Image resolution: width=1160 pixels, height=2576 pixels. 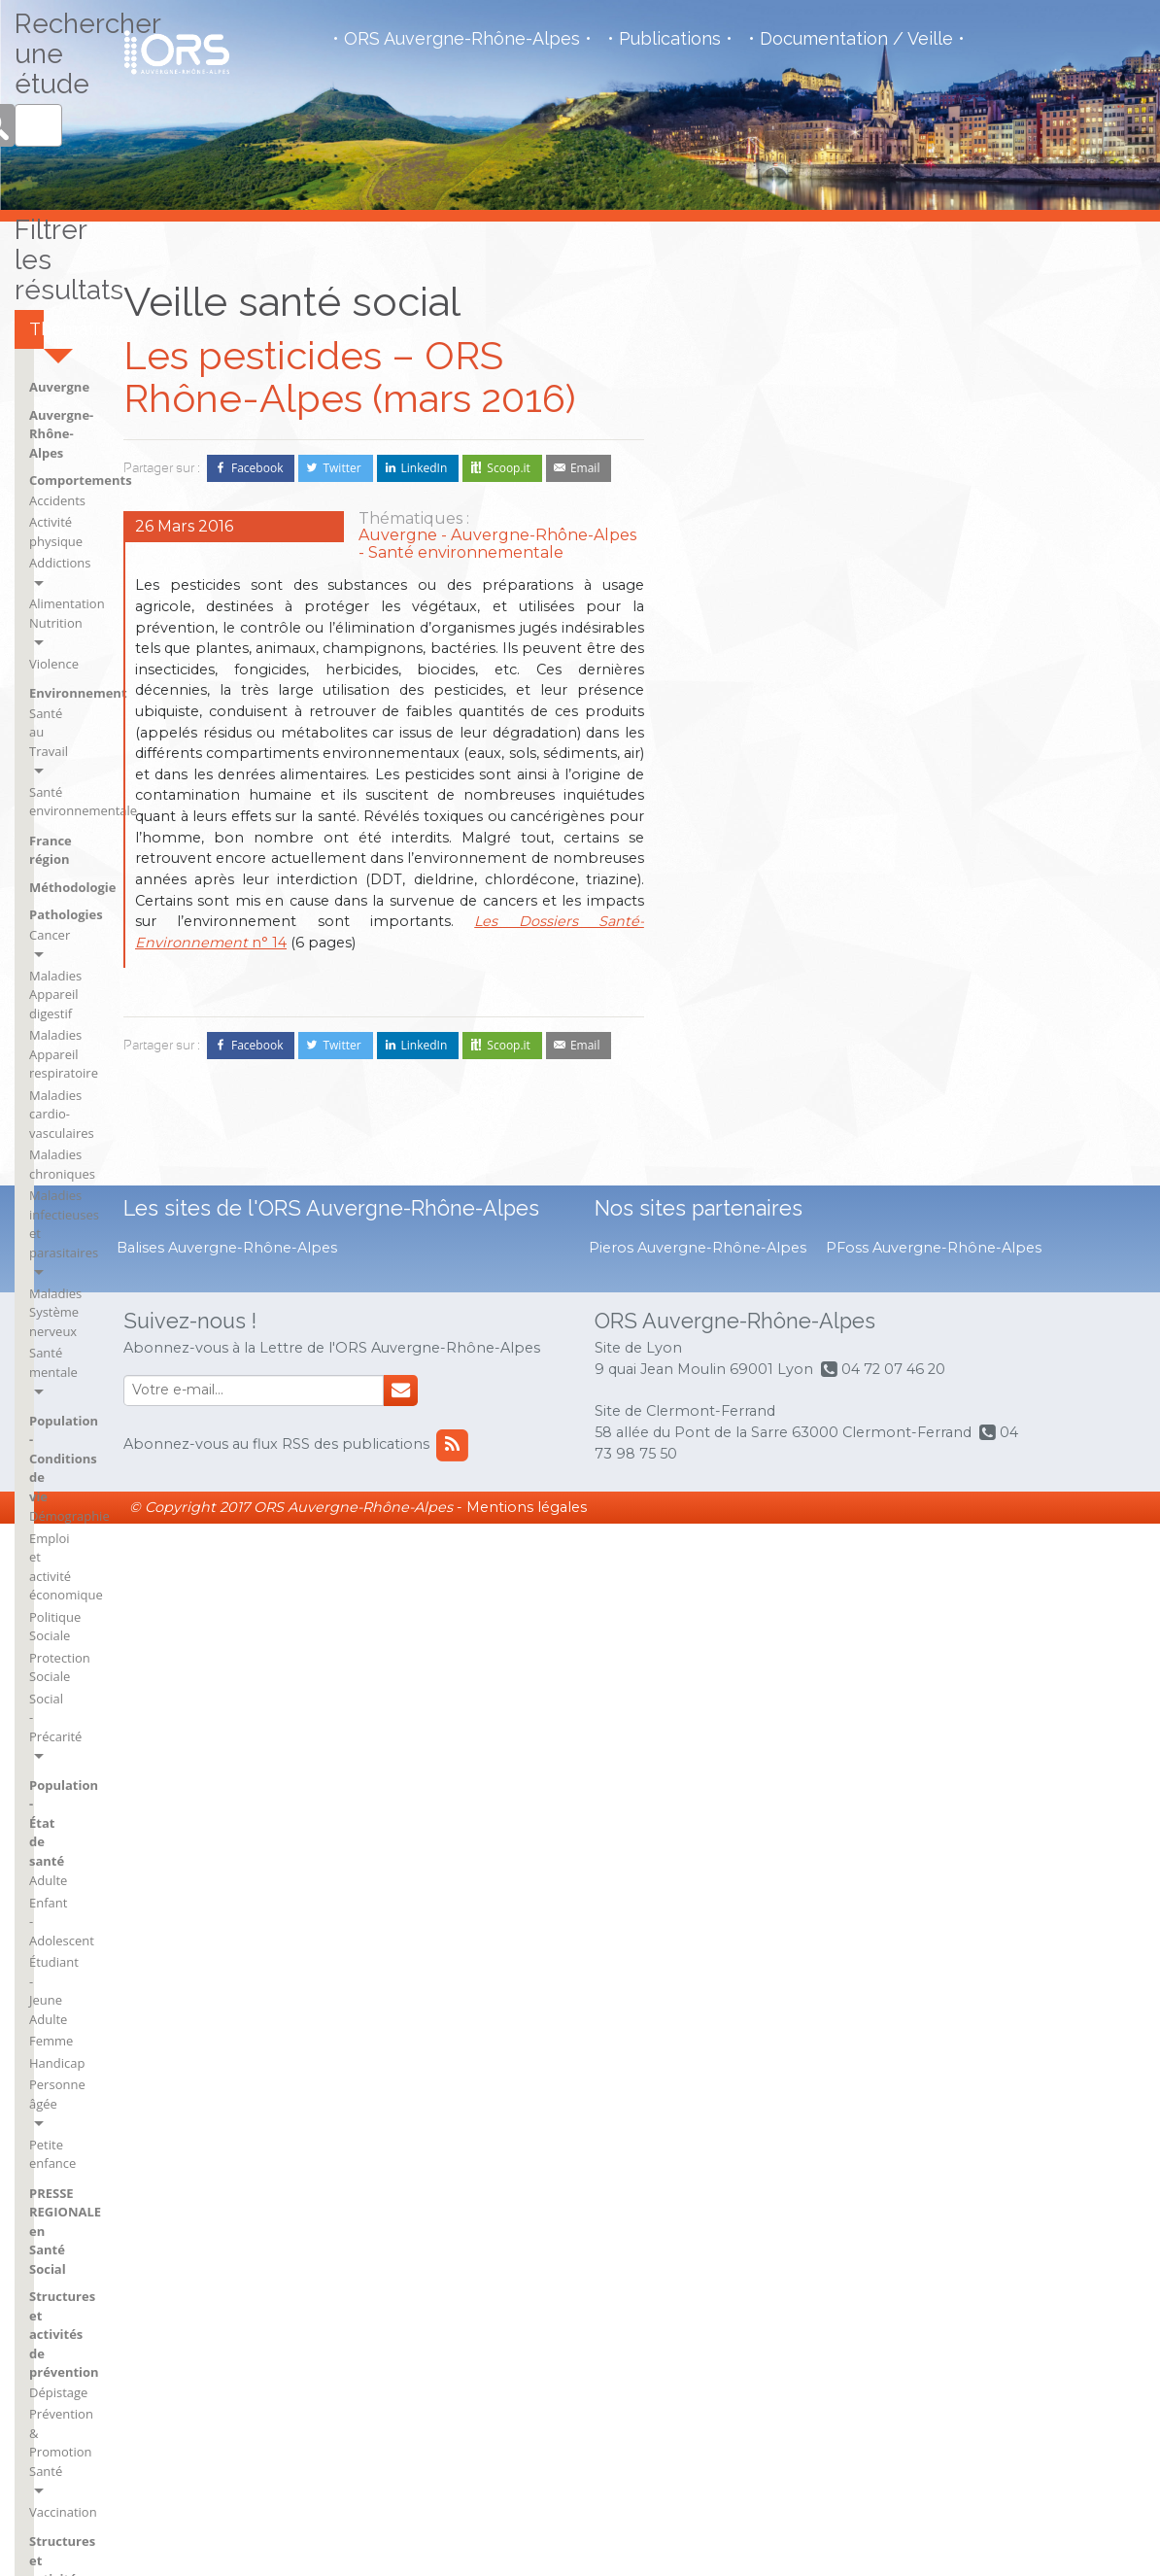 I want to click on Maladies Appareil respiratoire, so click(x=912, y=610).